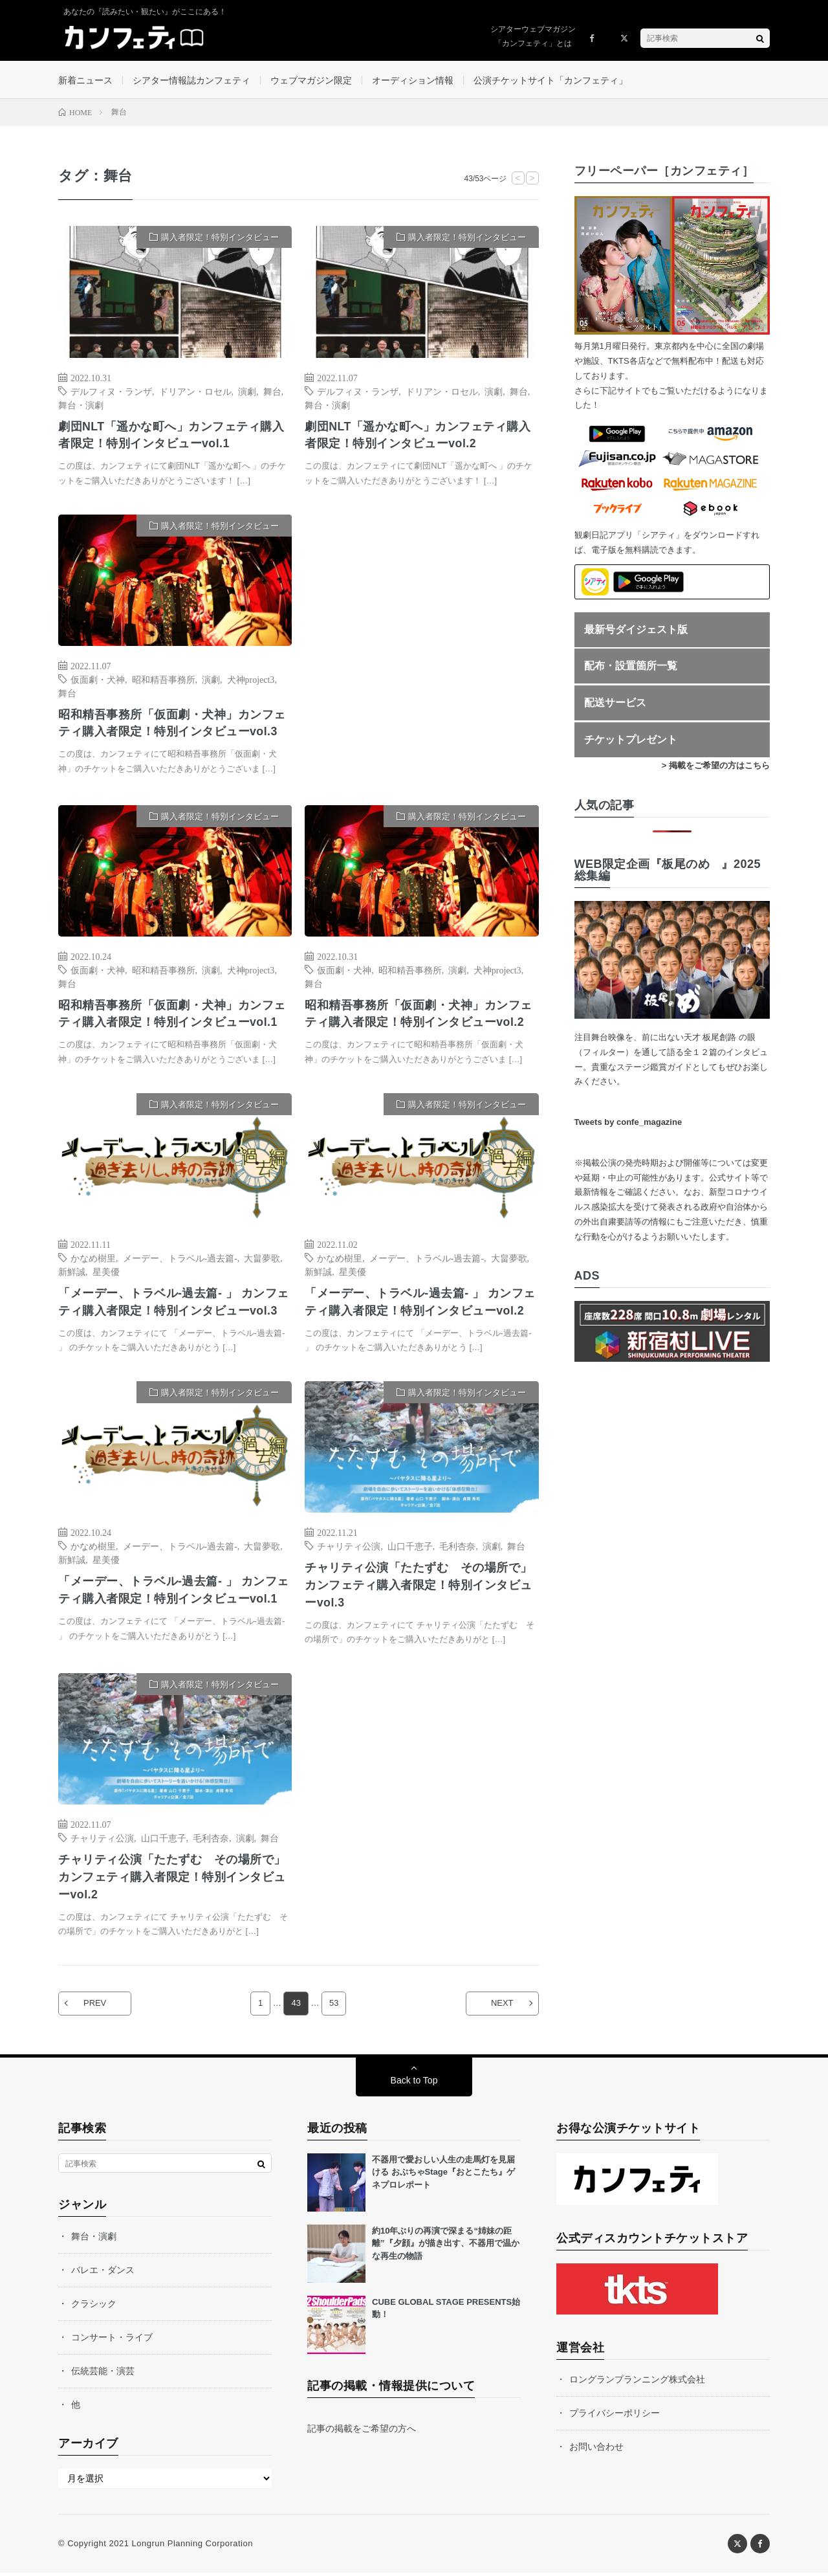  Describe the element at coordinates (247, 391) in the screenshot. I see `演劇` at that location.